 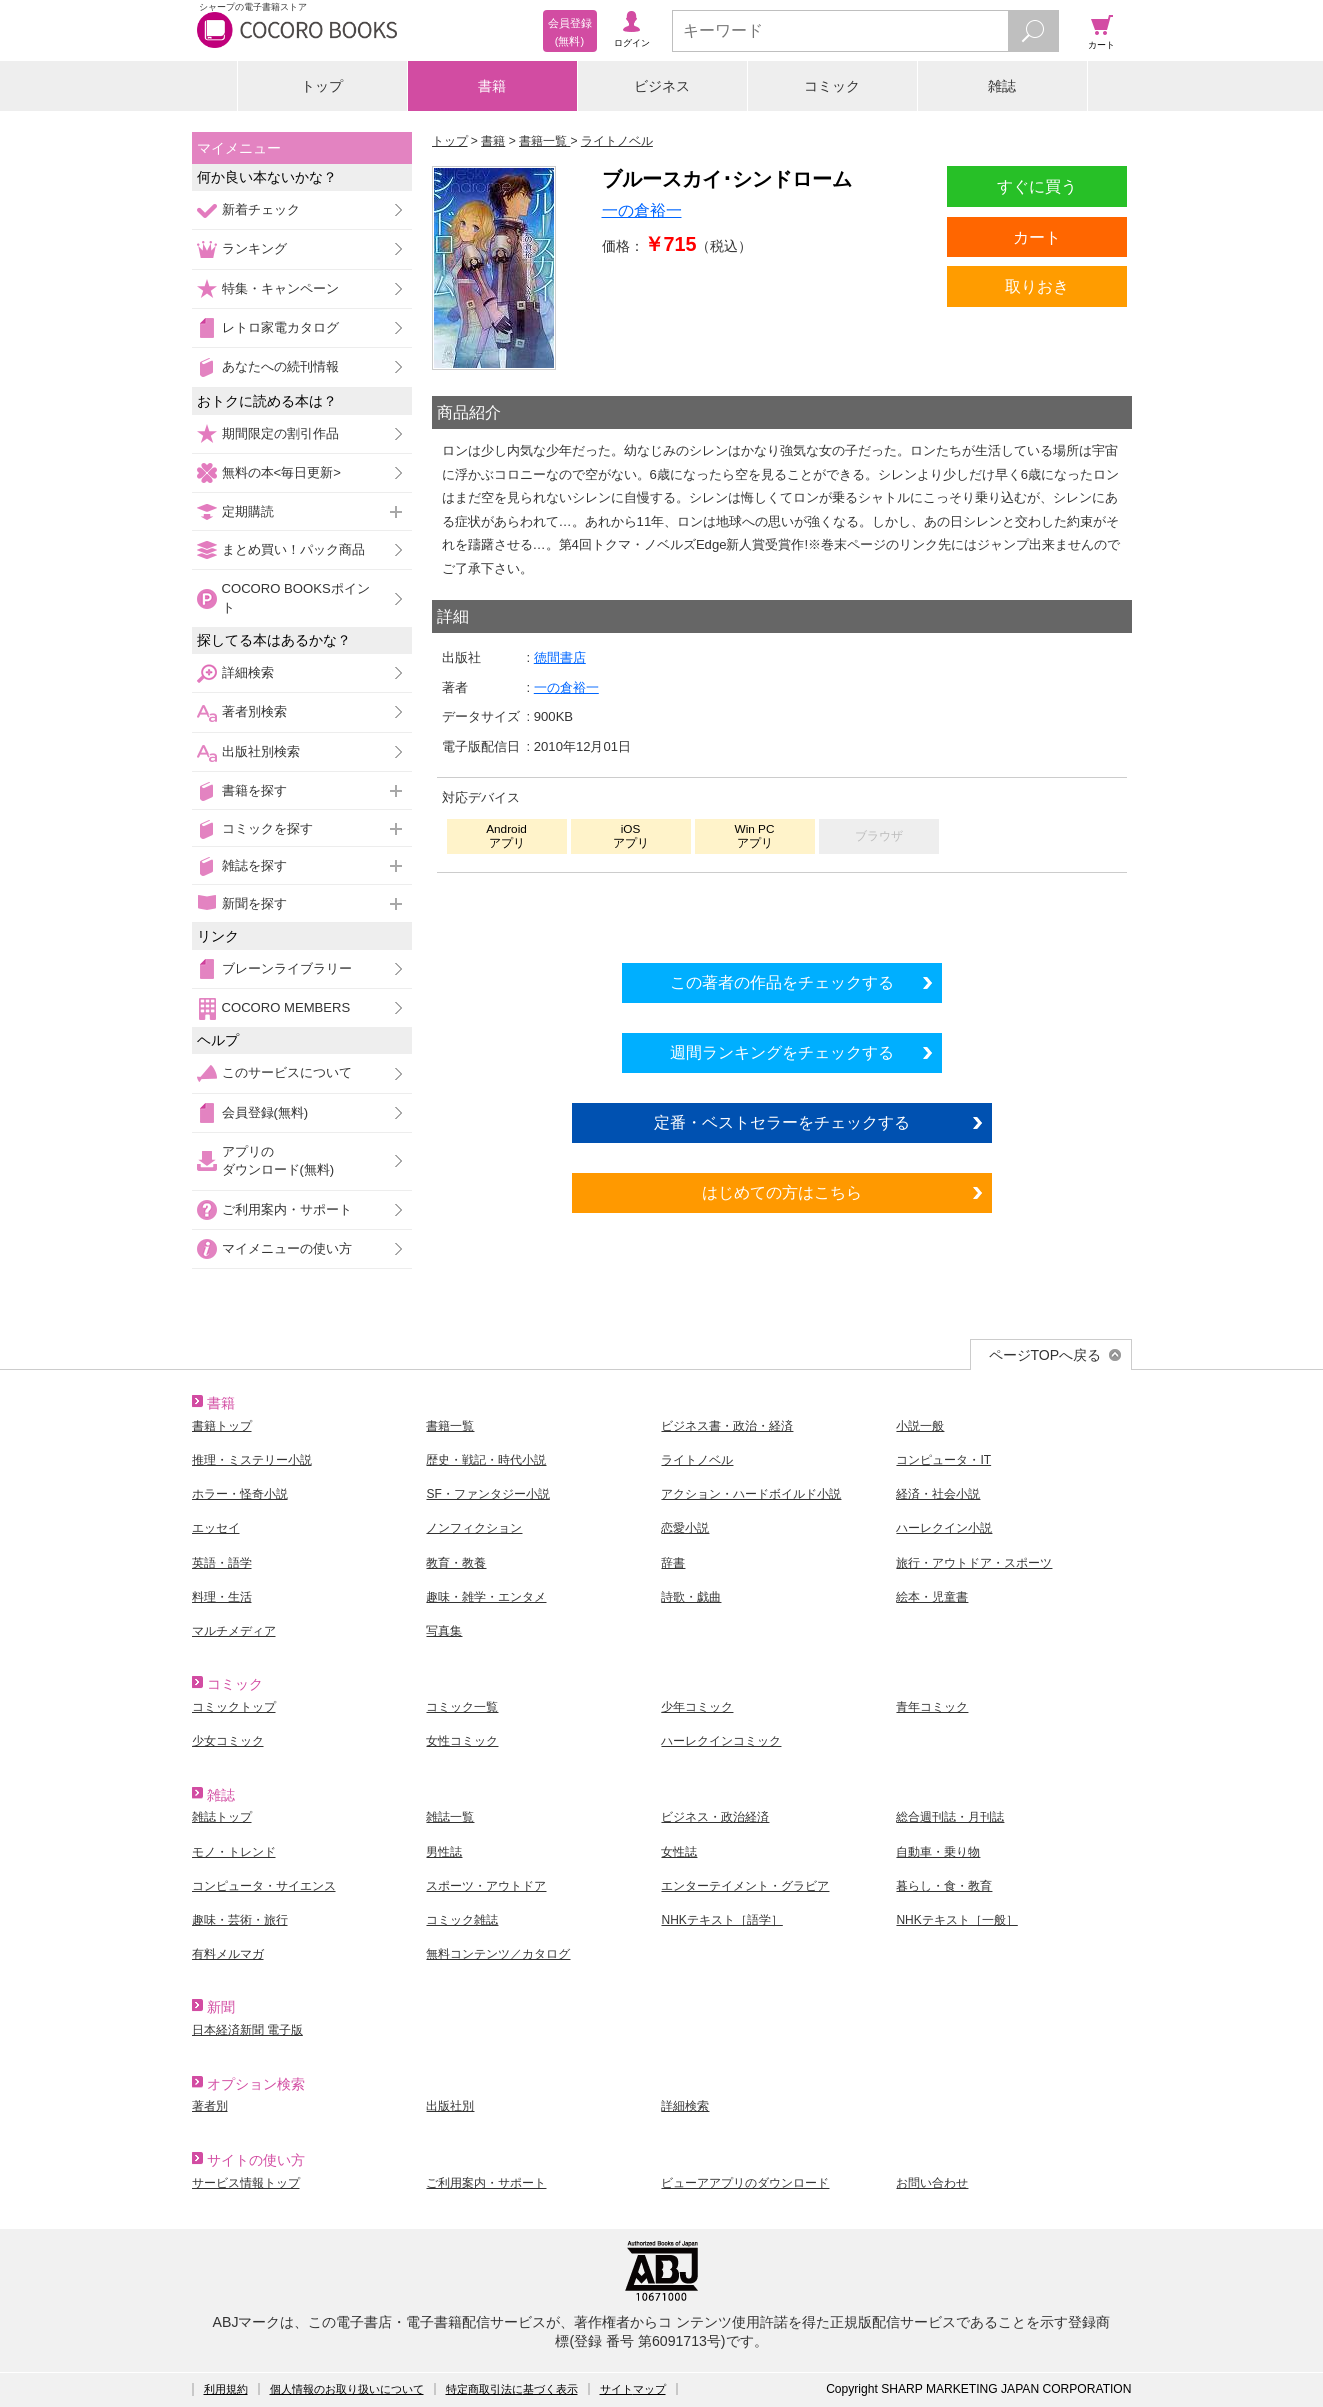 I want to click on マルチメディア, so click(x=234, y=1631).